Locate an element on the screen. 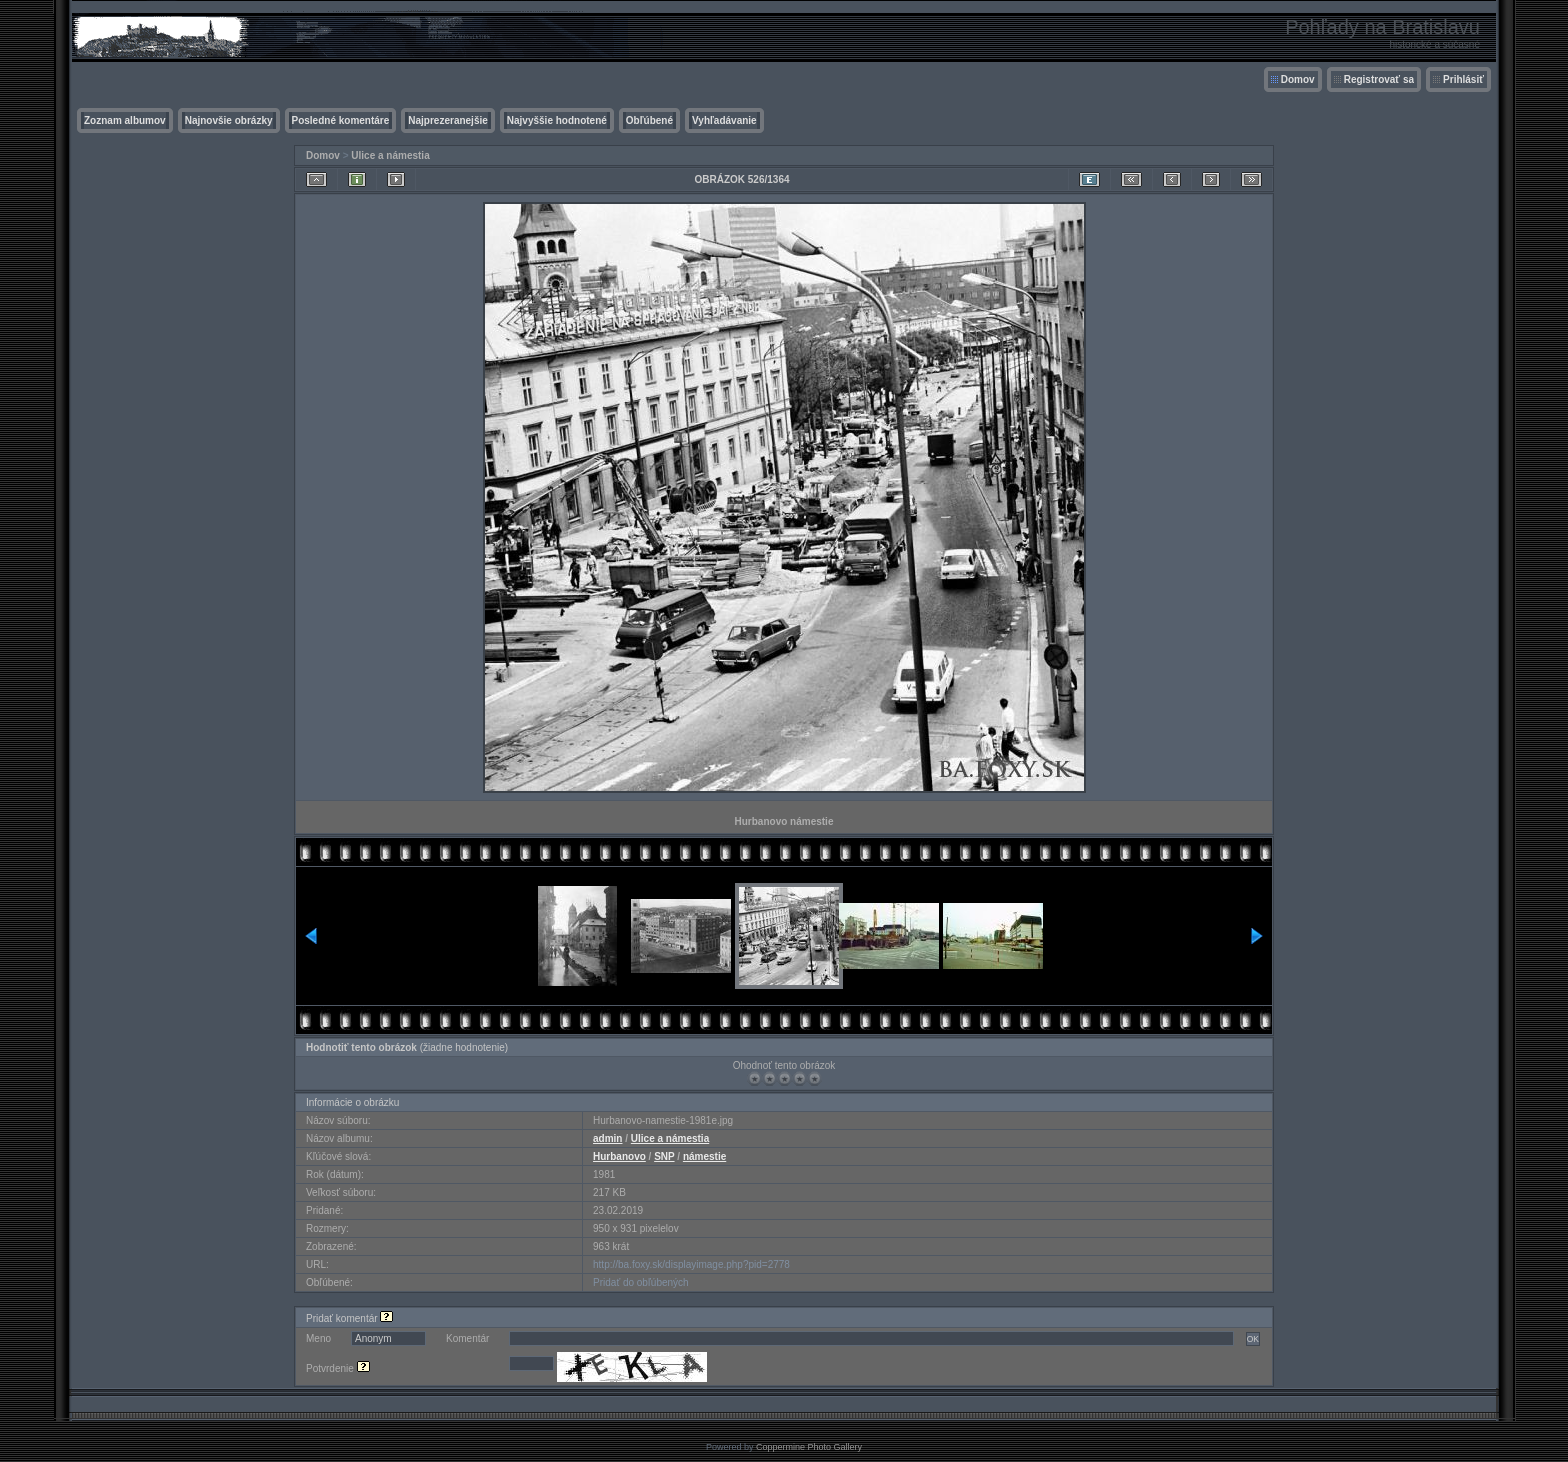 This screenshot has width=1568, height=1462. Prihlásiť is located at coordinates (1463, 79).